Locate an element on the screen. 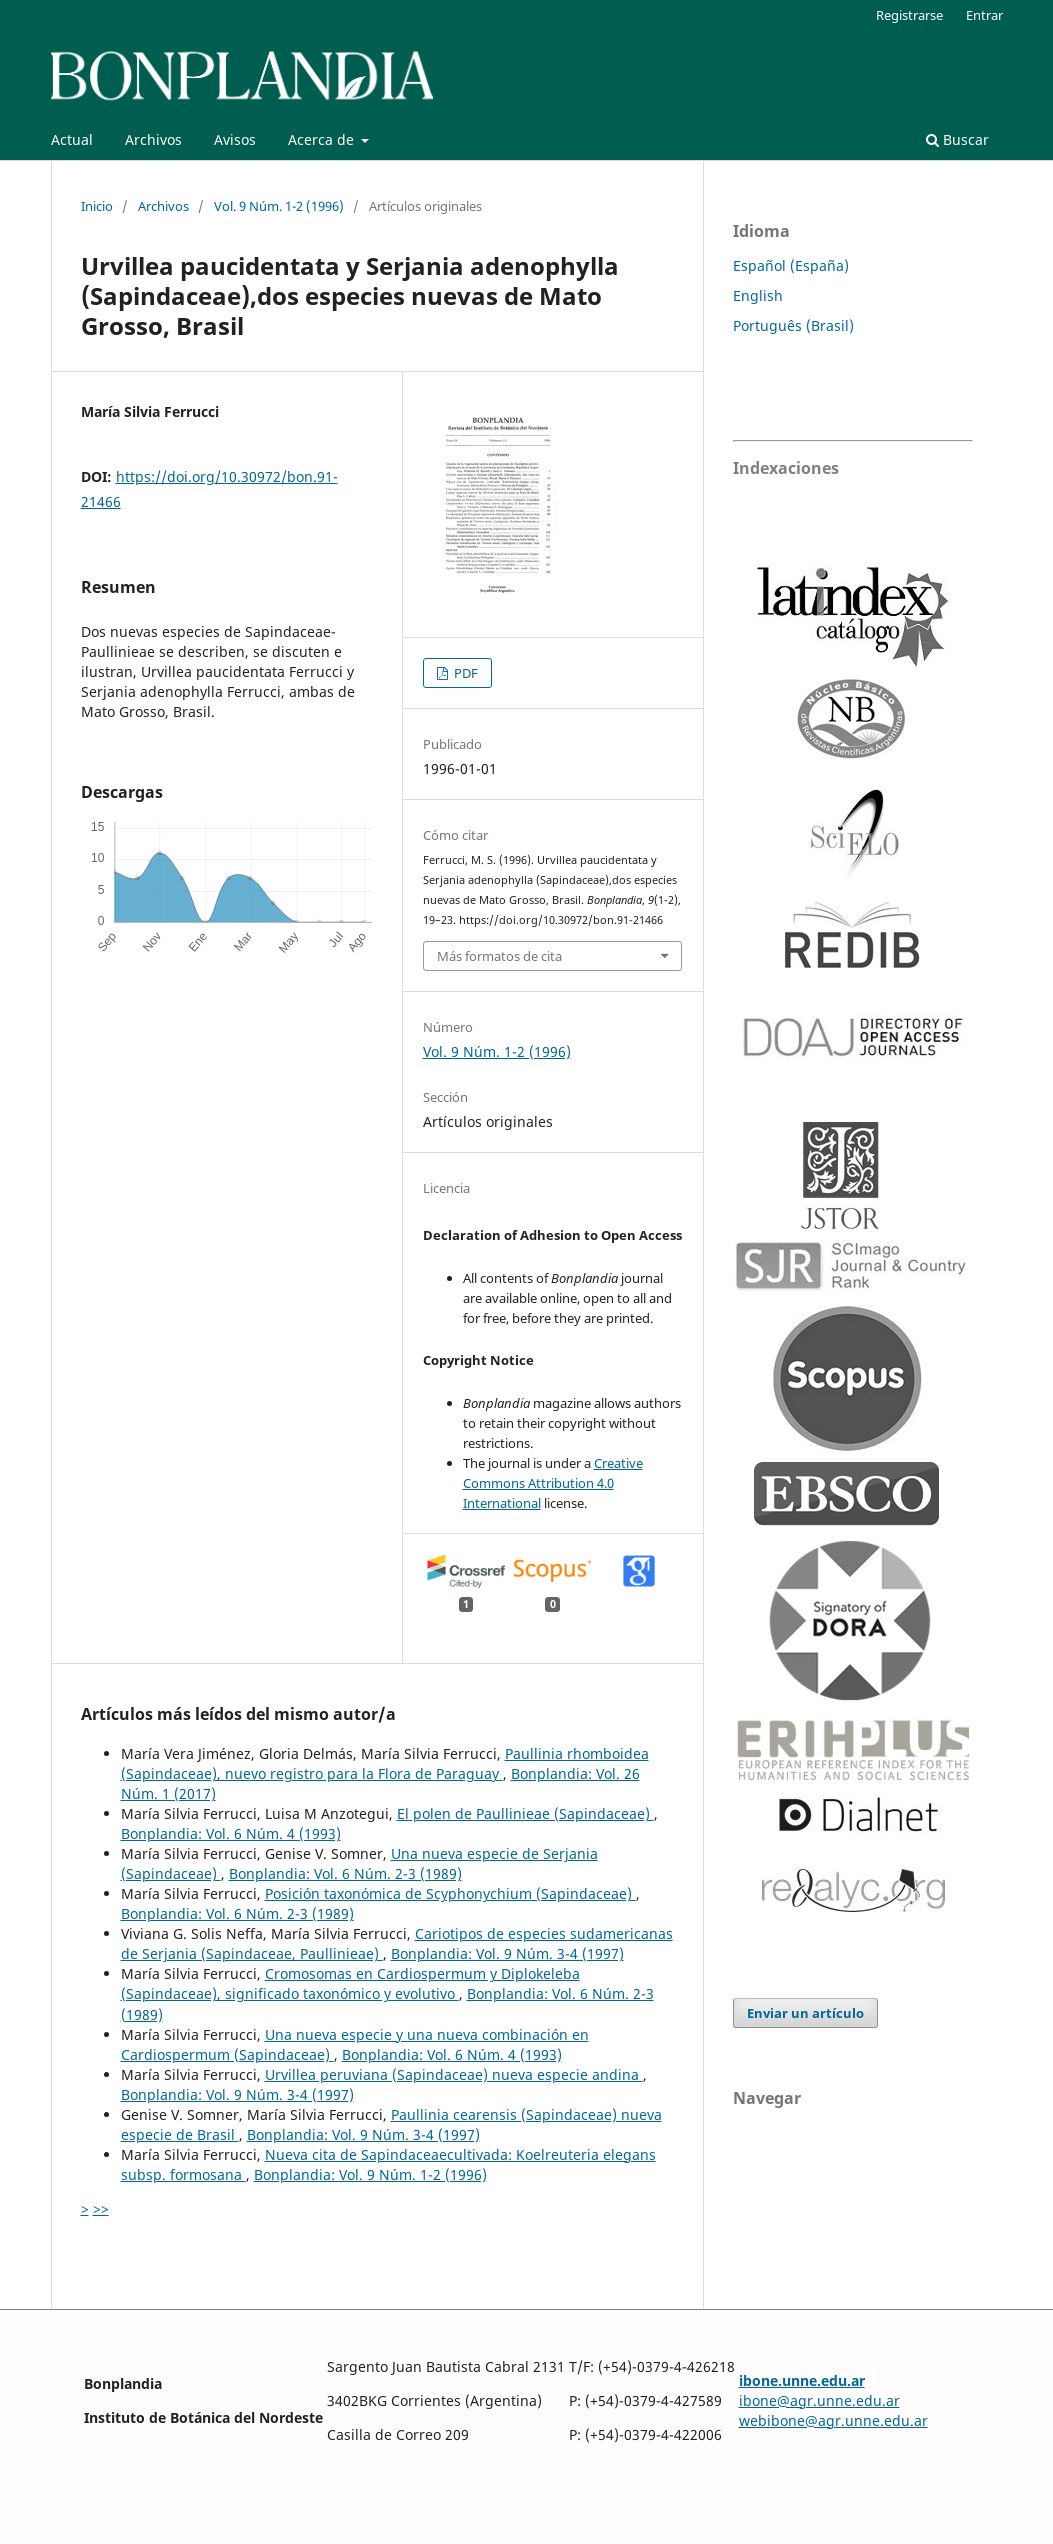 This screenshot has height=2544, width=1053. Posición taxonómica de Scyphonychium (Sapindaceae) is located at coordinates (450, 1893).